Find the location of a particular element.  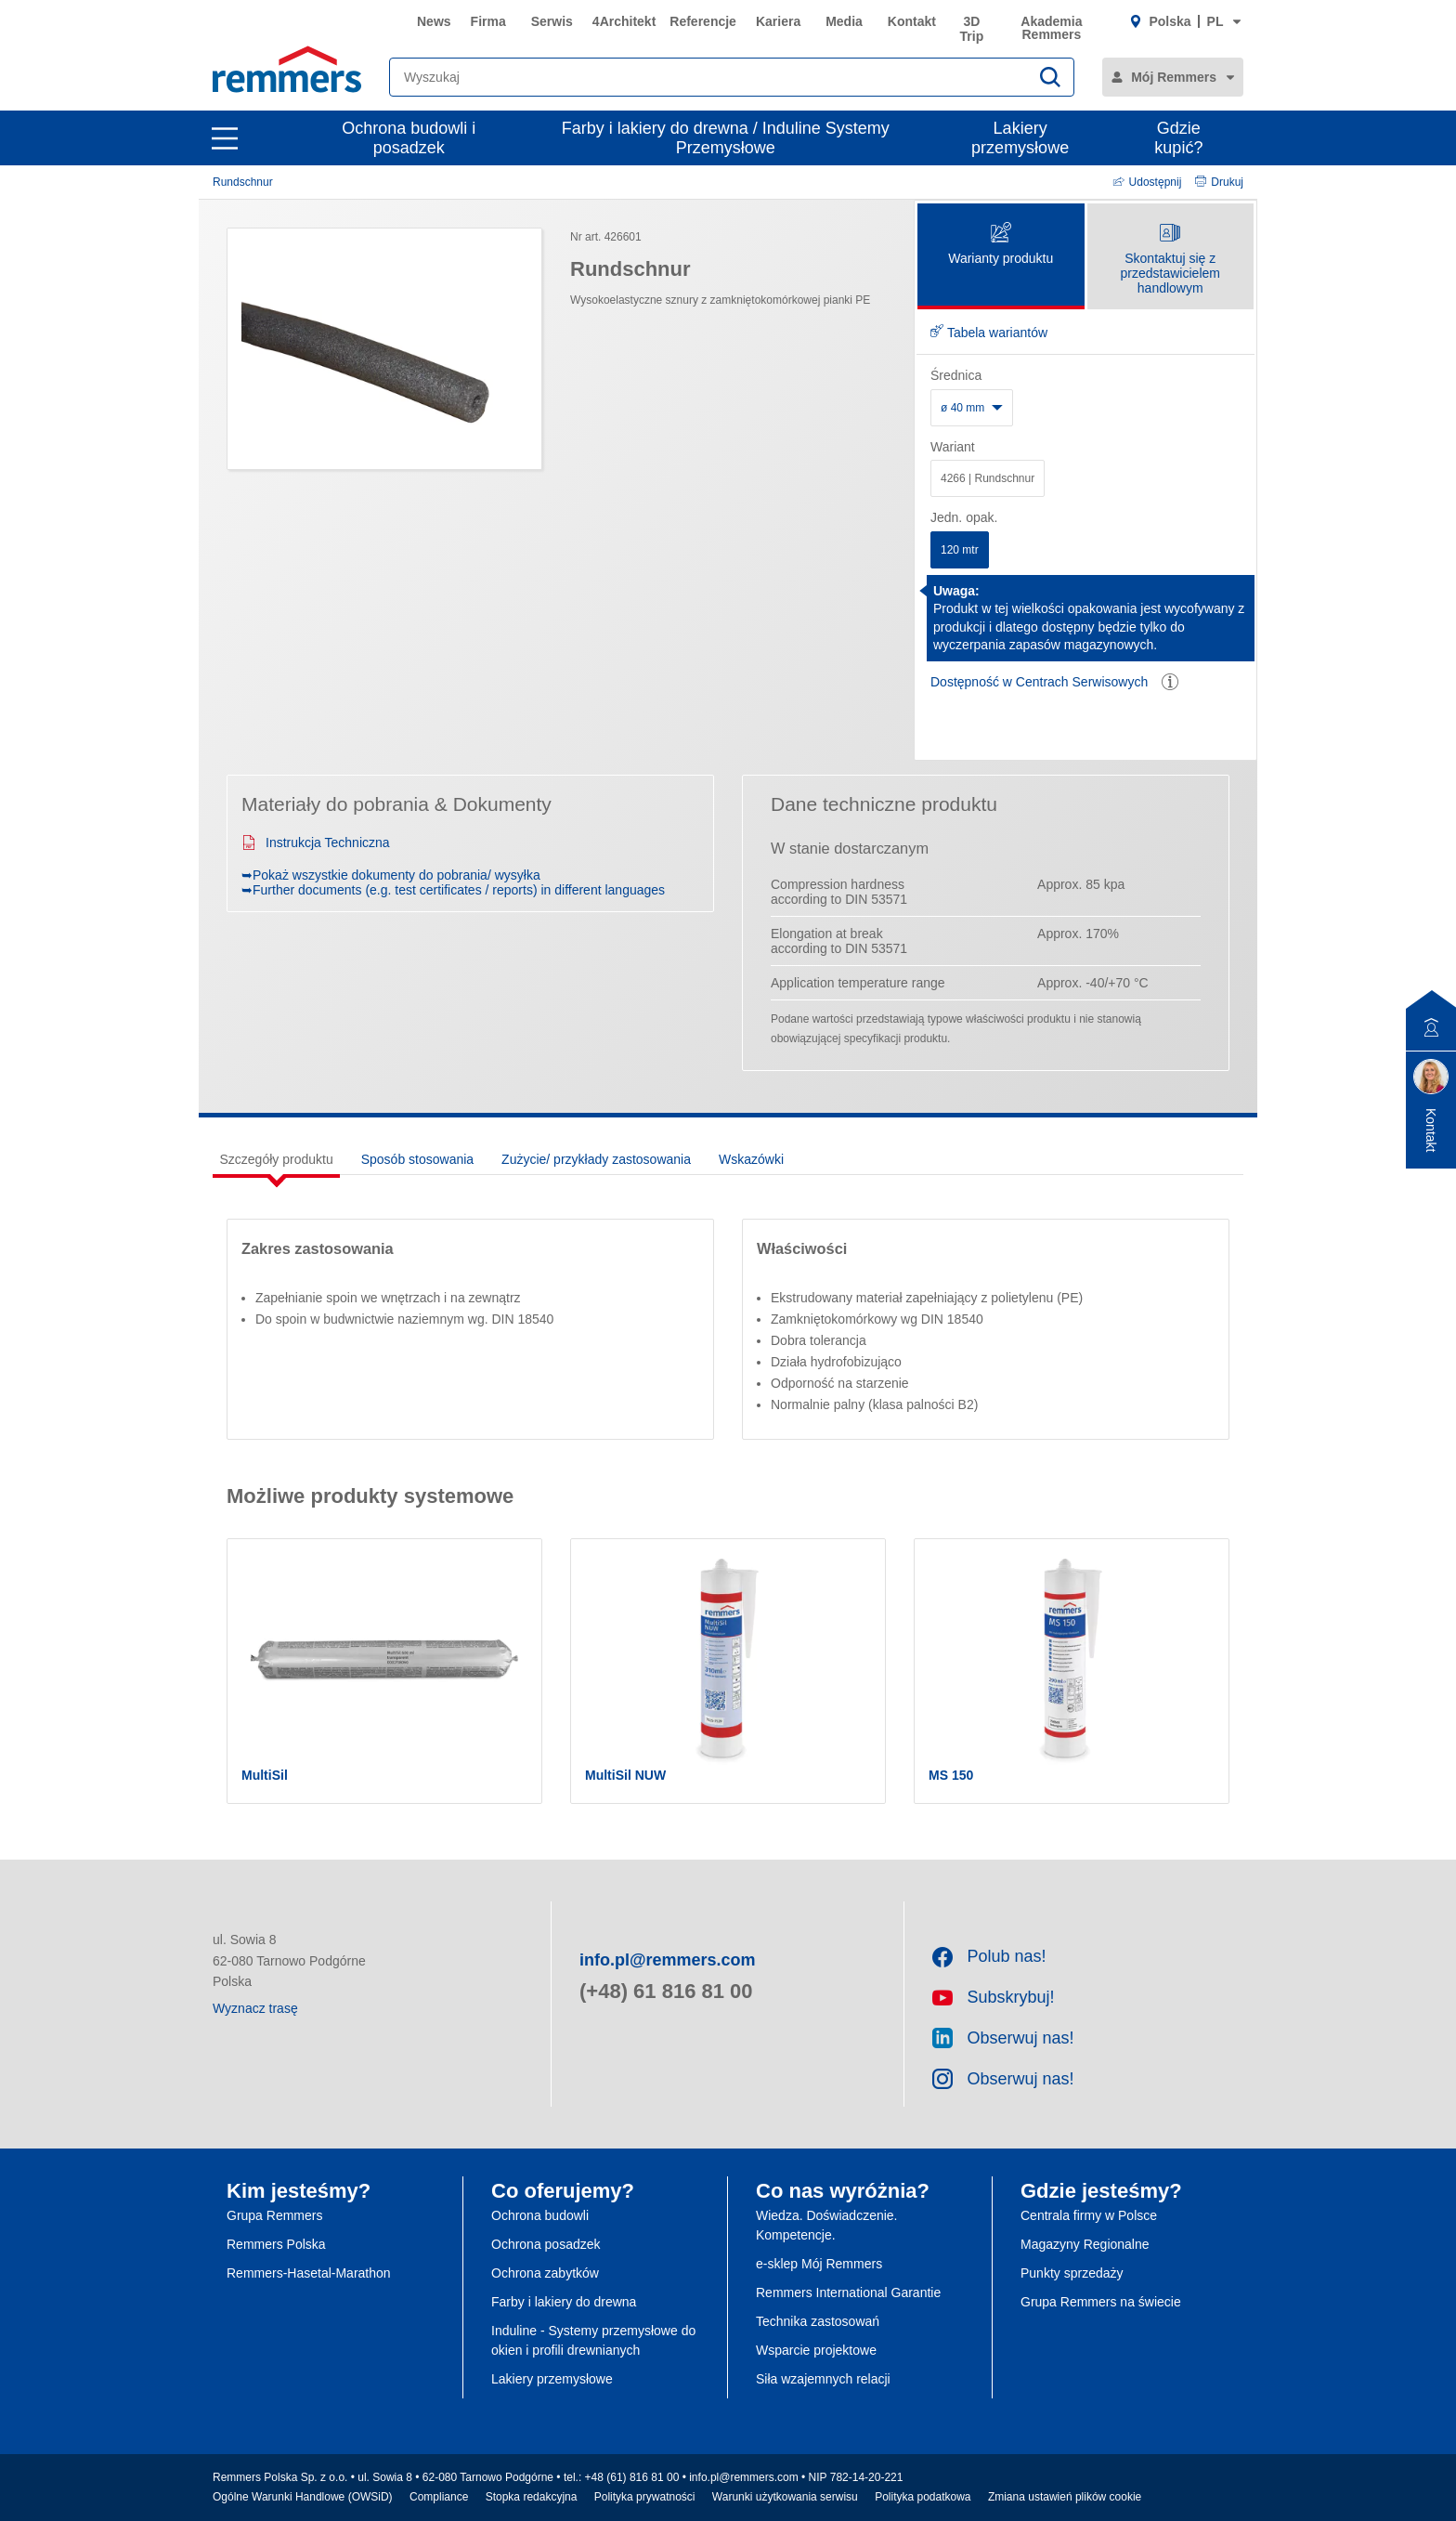

Magazyny Regionalne is located at coordinates (1085, 2244).